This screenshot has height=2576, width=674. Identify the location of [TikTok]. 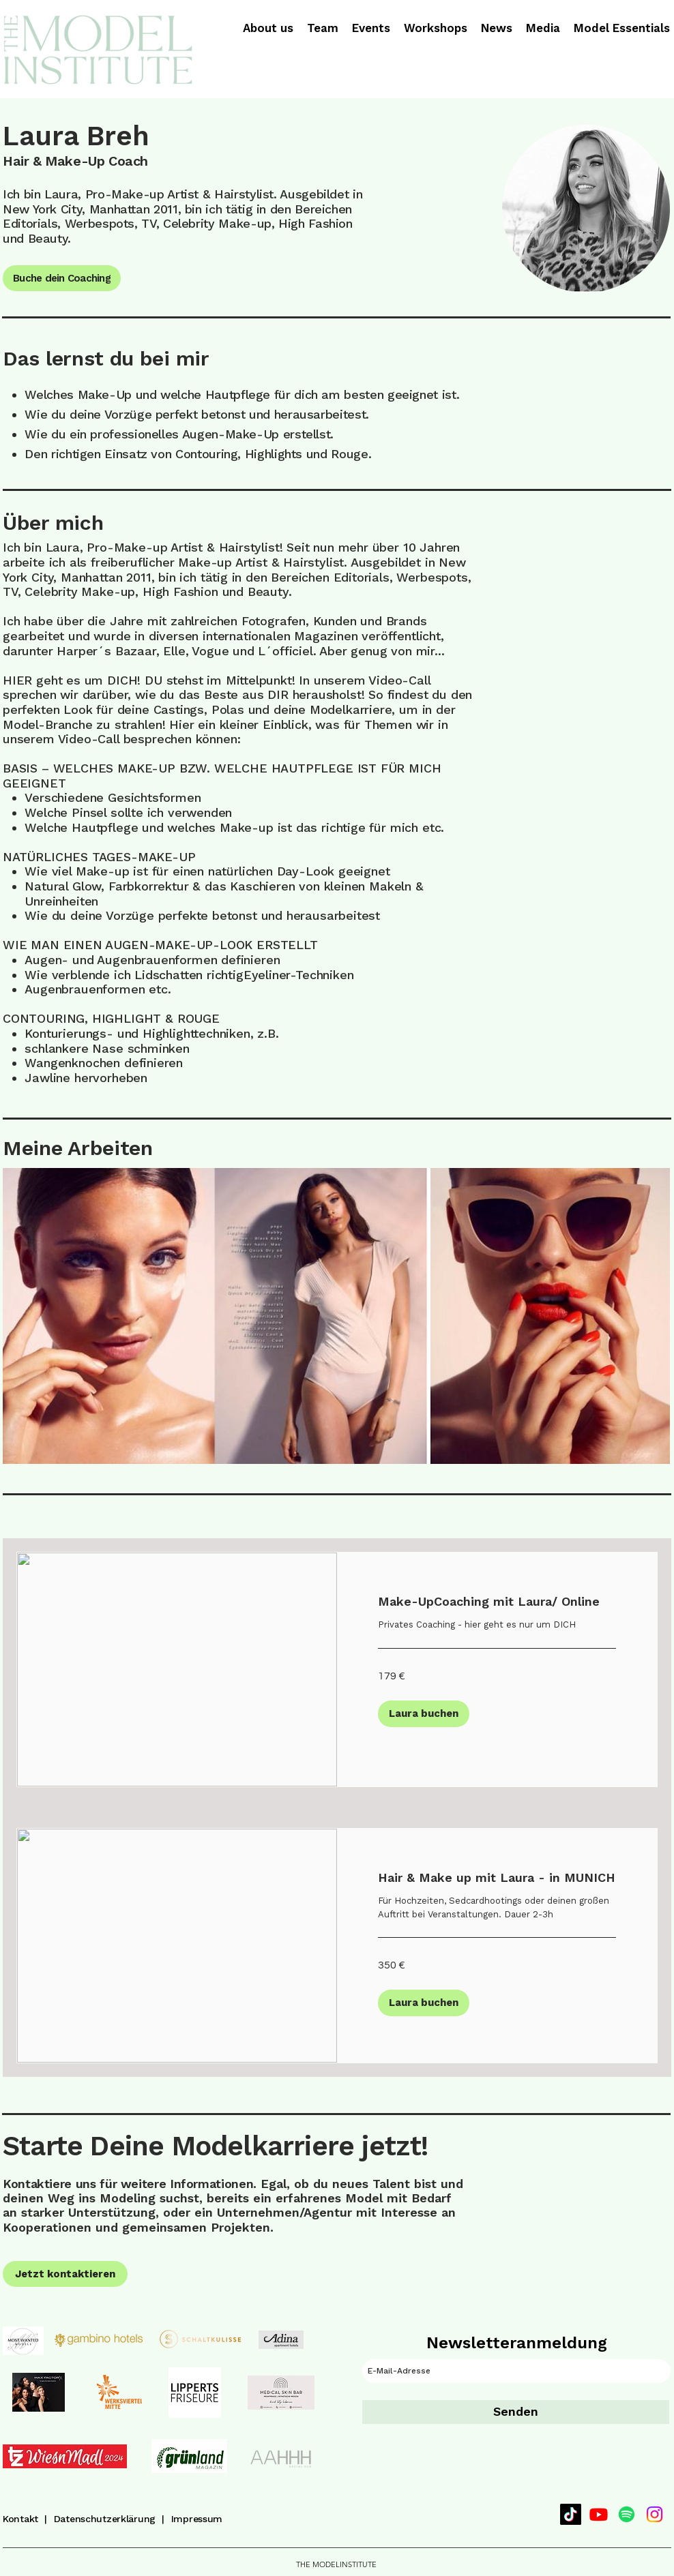
(570, 2514).